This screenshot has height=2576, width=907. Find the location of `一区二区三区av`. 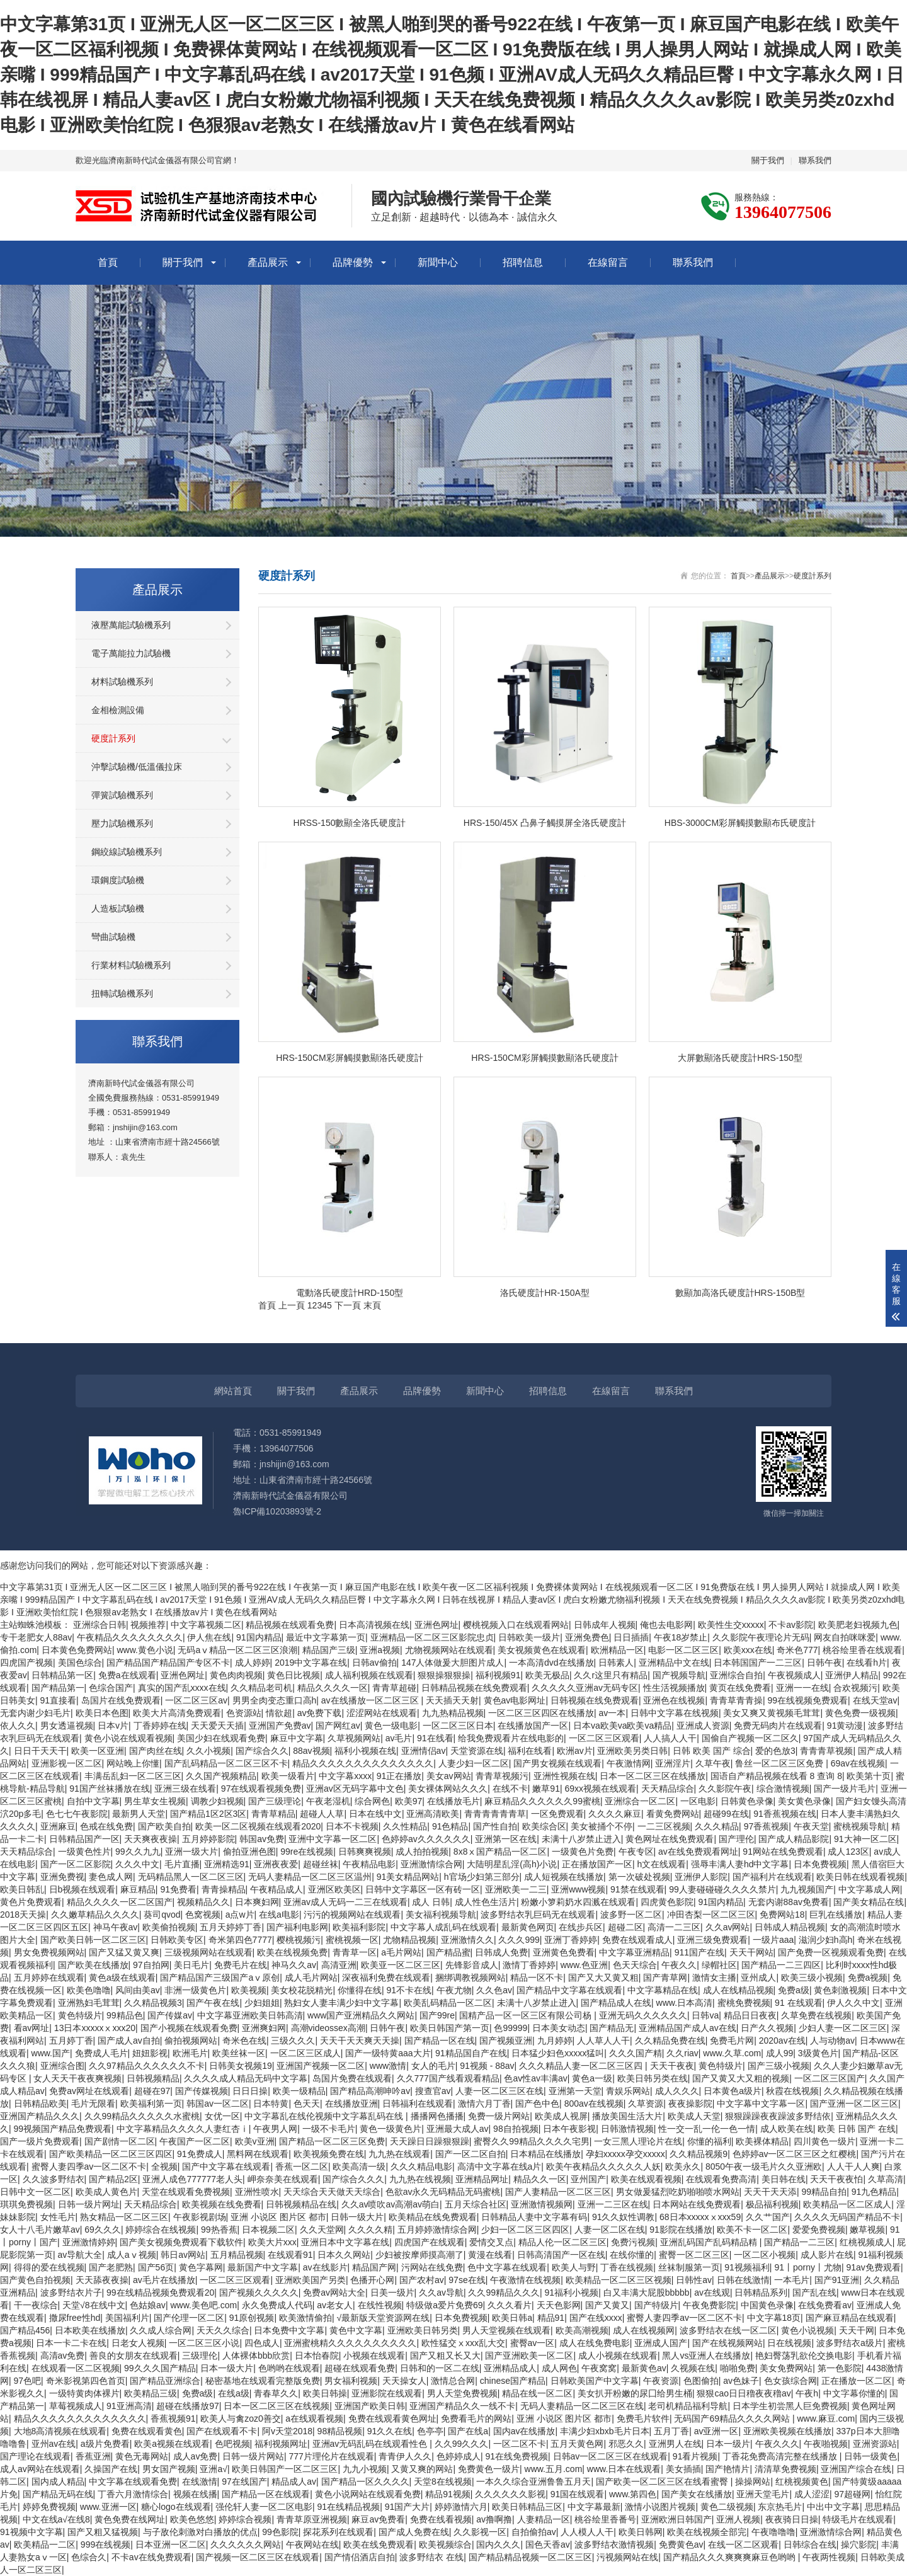

一区二区三区av is located at coordinates (196, 1700).